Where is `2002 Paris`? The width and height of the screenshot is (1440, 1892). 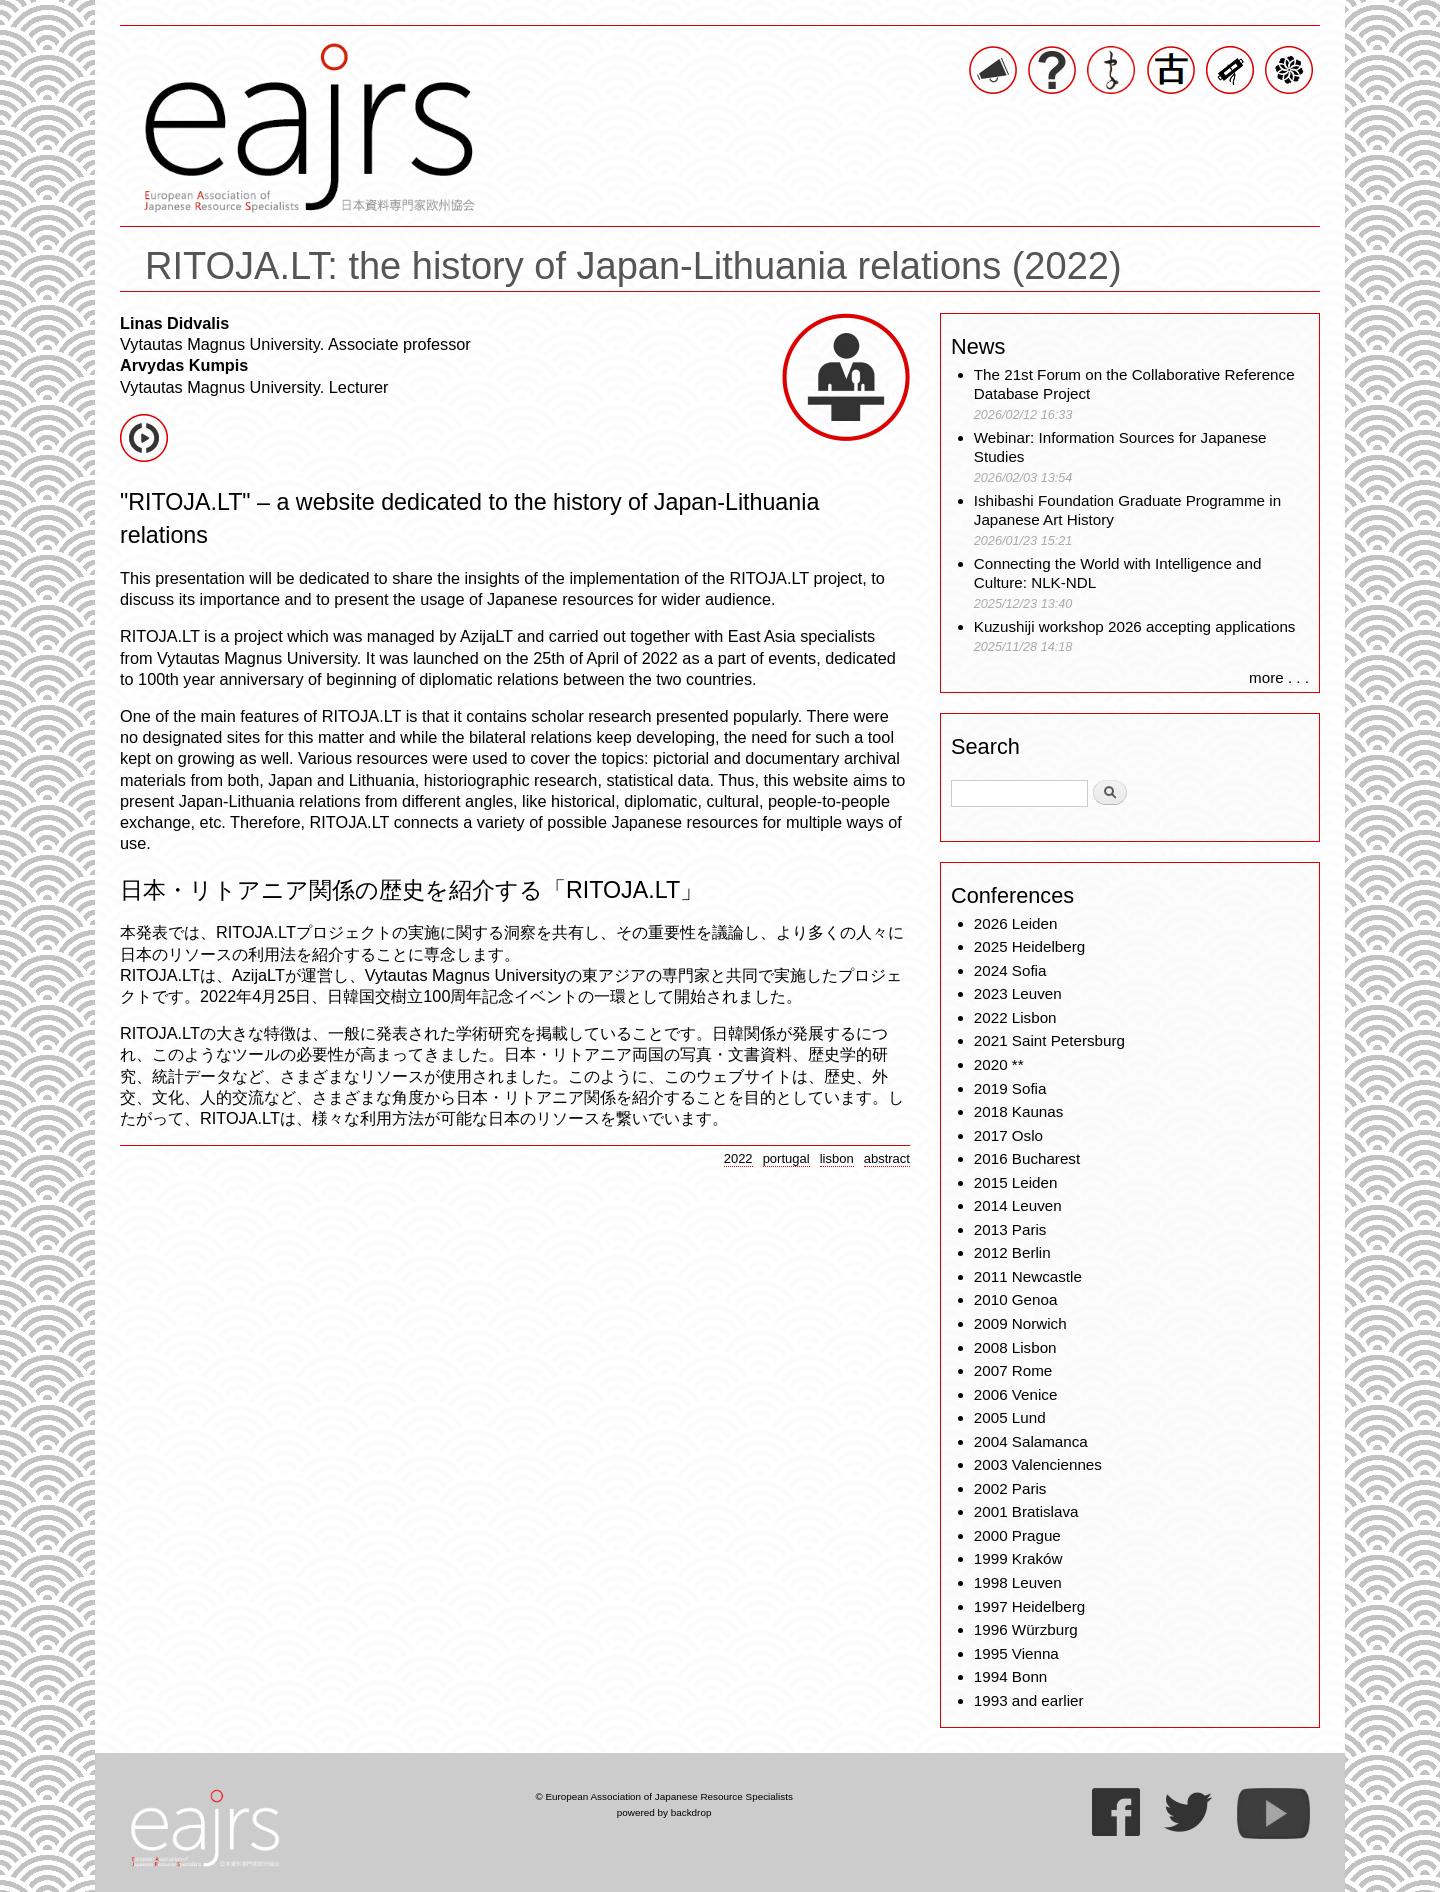 2002 Paris is located at coordinates (1010, 1488).